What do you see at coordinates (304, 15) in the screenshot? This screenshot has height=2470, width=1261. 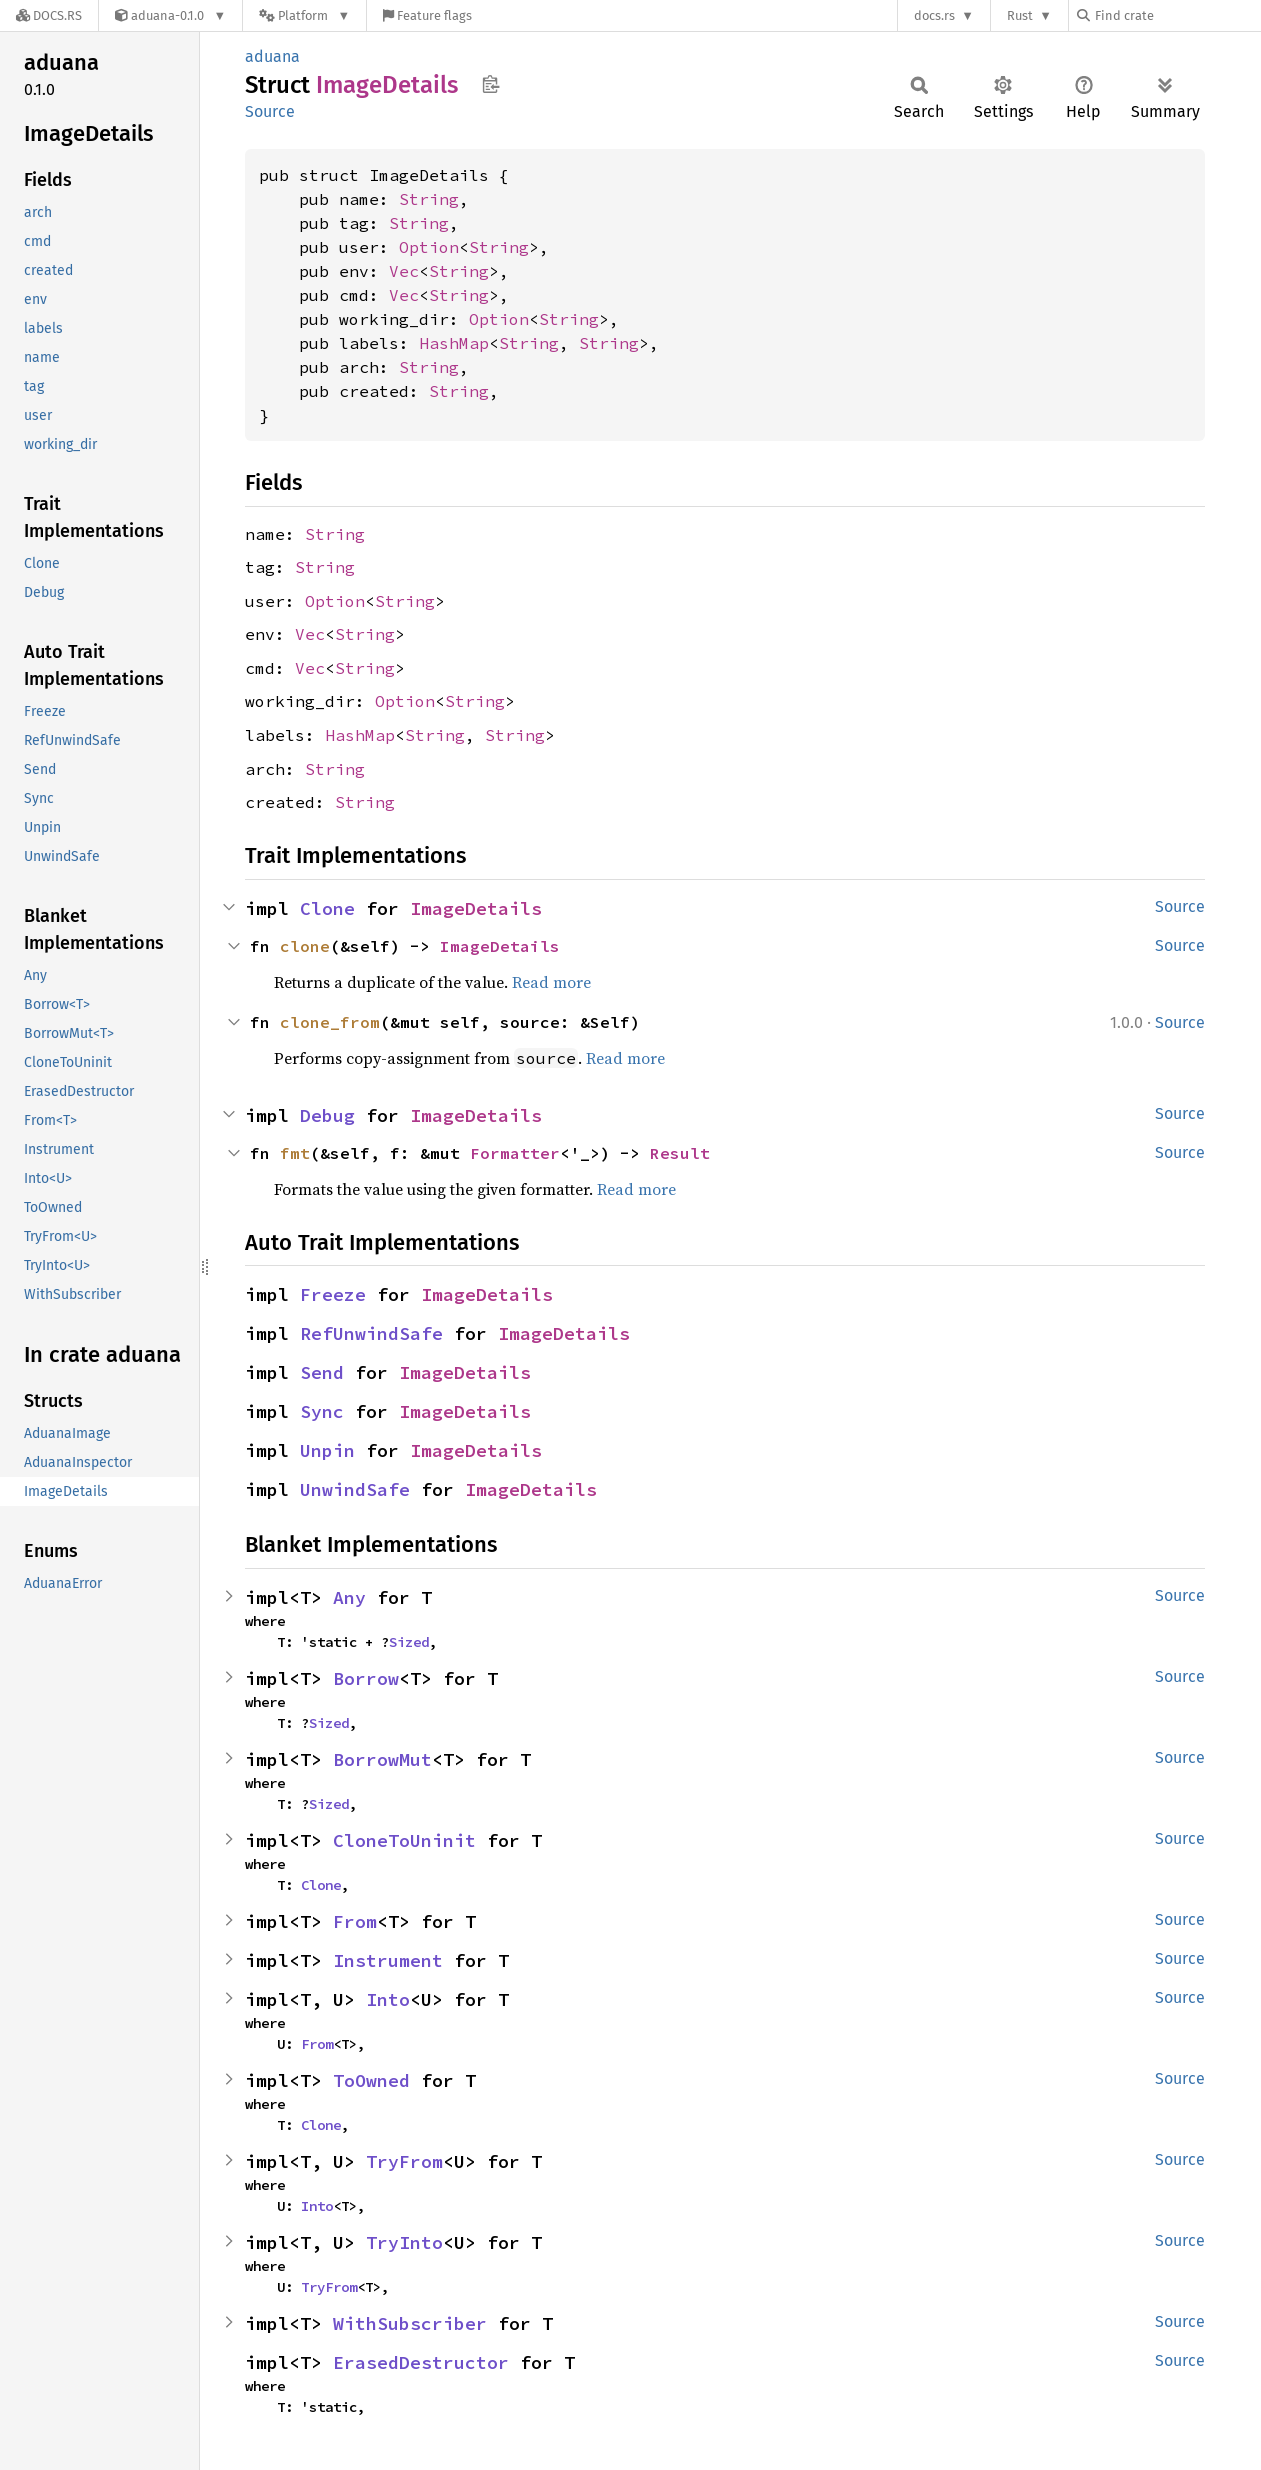 I see `[Platform]` at bounding box center [304, 15].